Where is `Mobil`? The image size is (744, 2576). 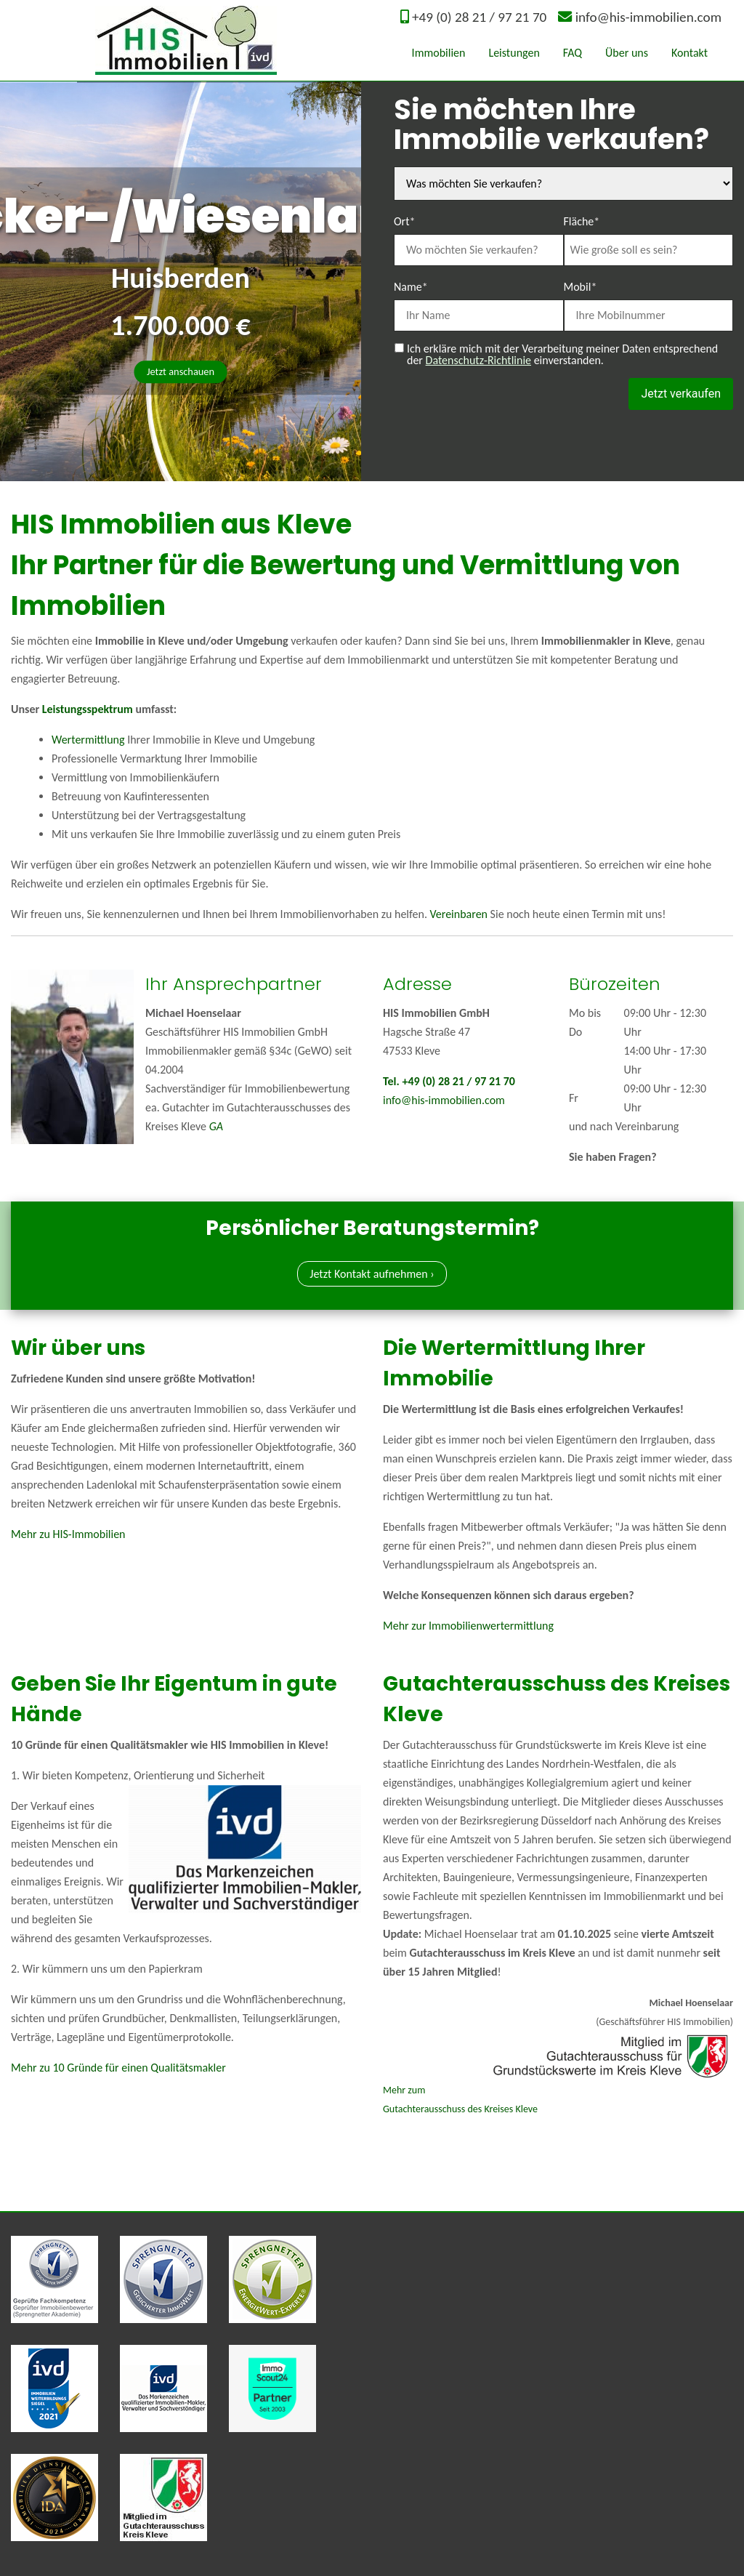 Mobil is located at coordinates (580, 286).